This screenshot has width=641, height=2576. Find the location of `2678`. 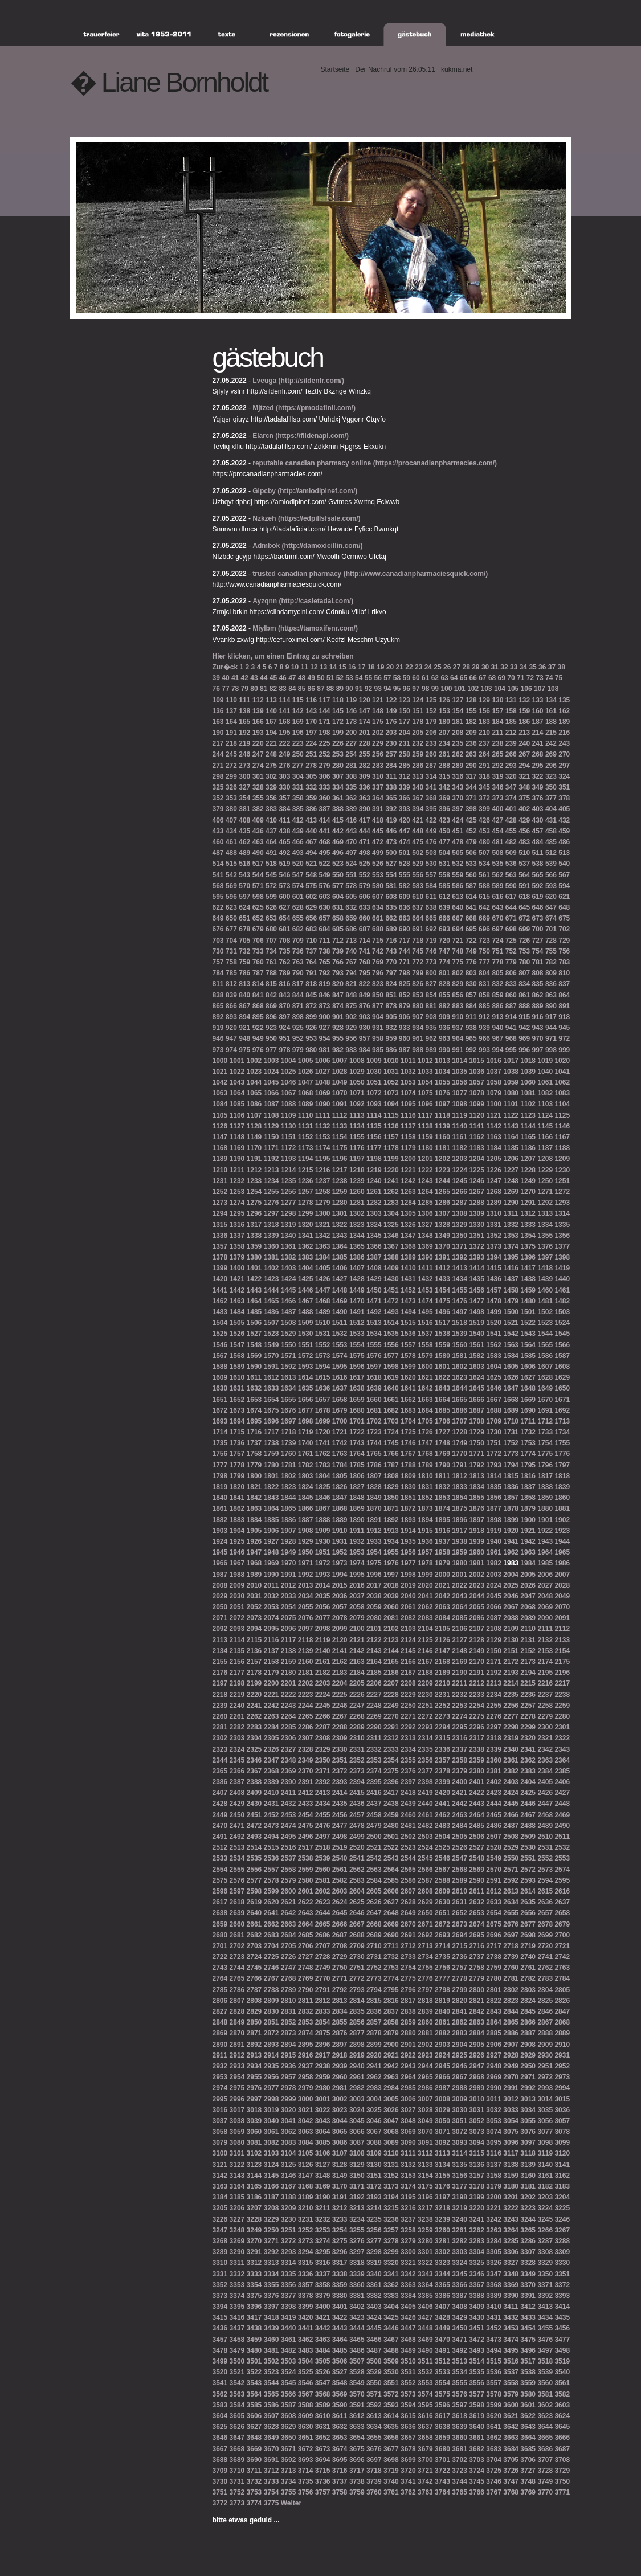

2678 is located at coordinates (545, 1924).